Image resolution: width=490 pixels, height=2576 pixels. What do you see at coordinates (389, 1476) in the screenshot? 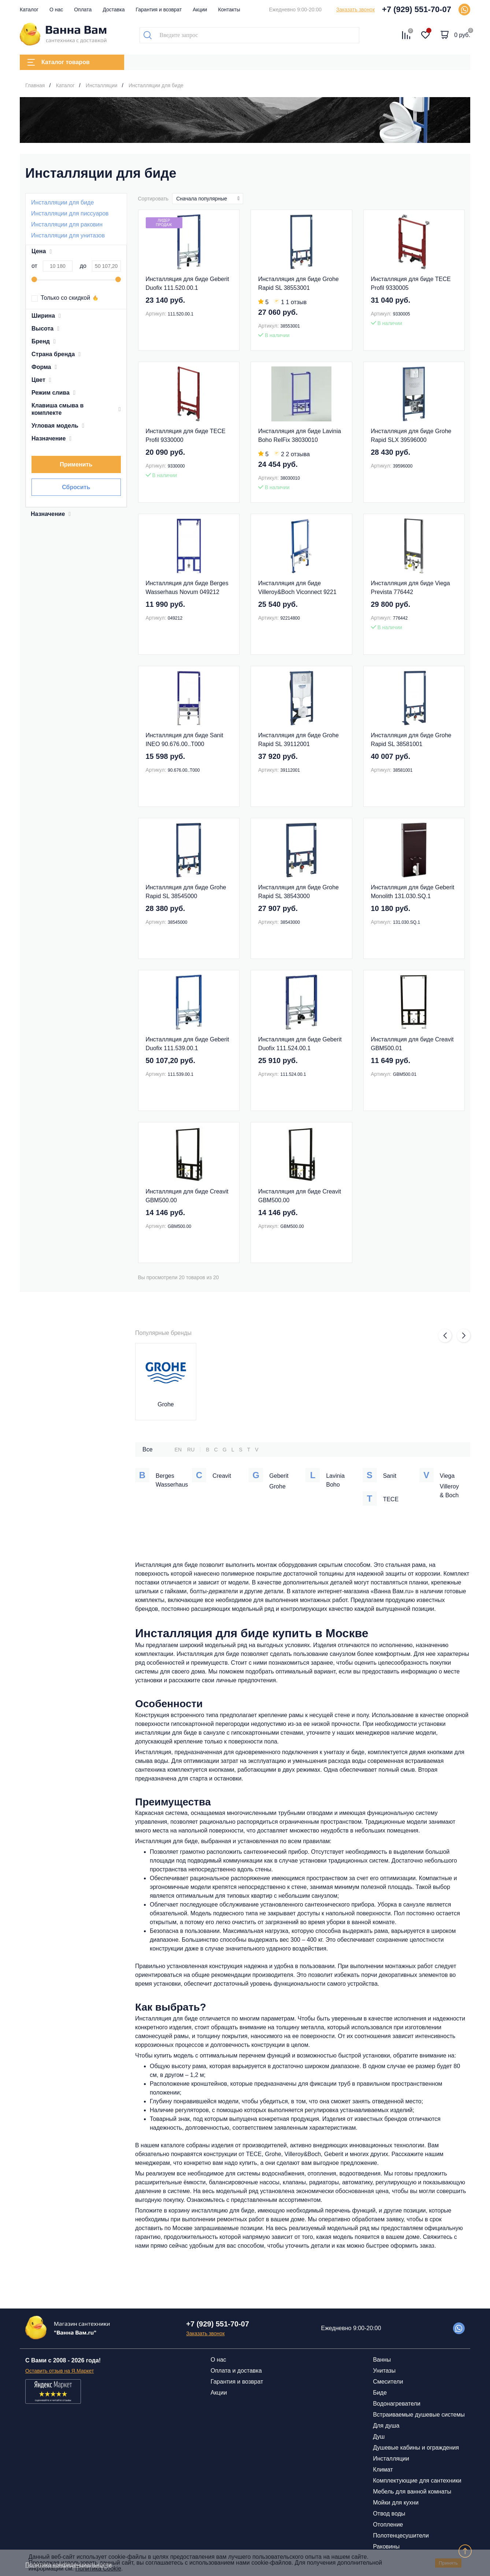
I see `Sanit` at bounding box center [389, 1476].